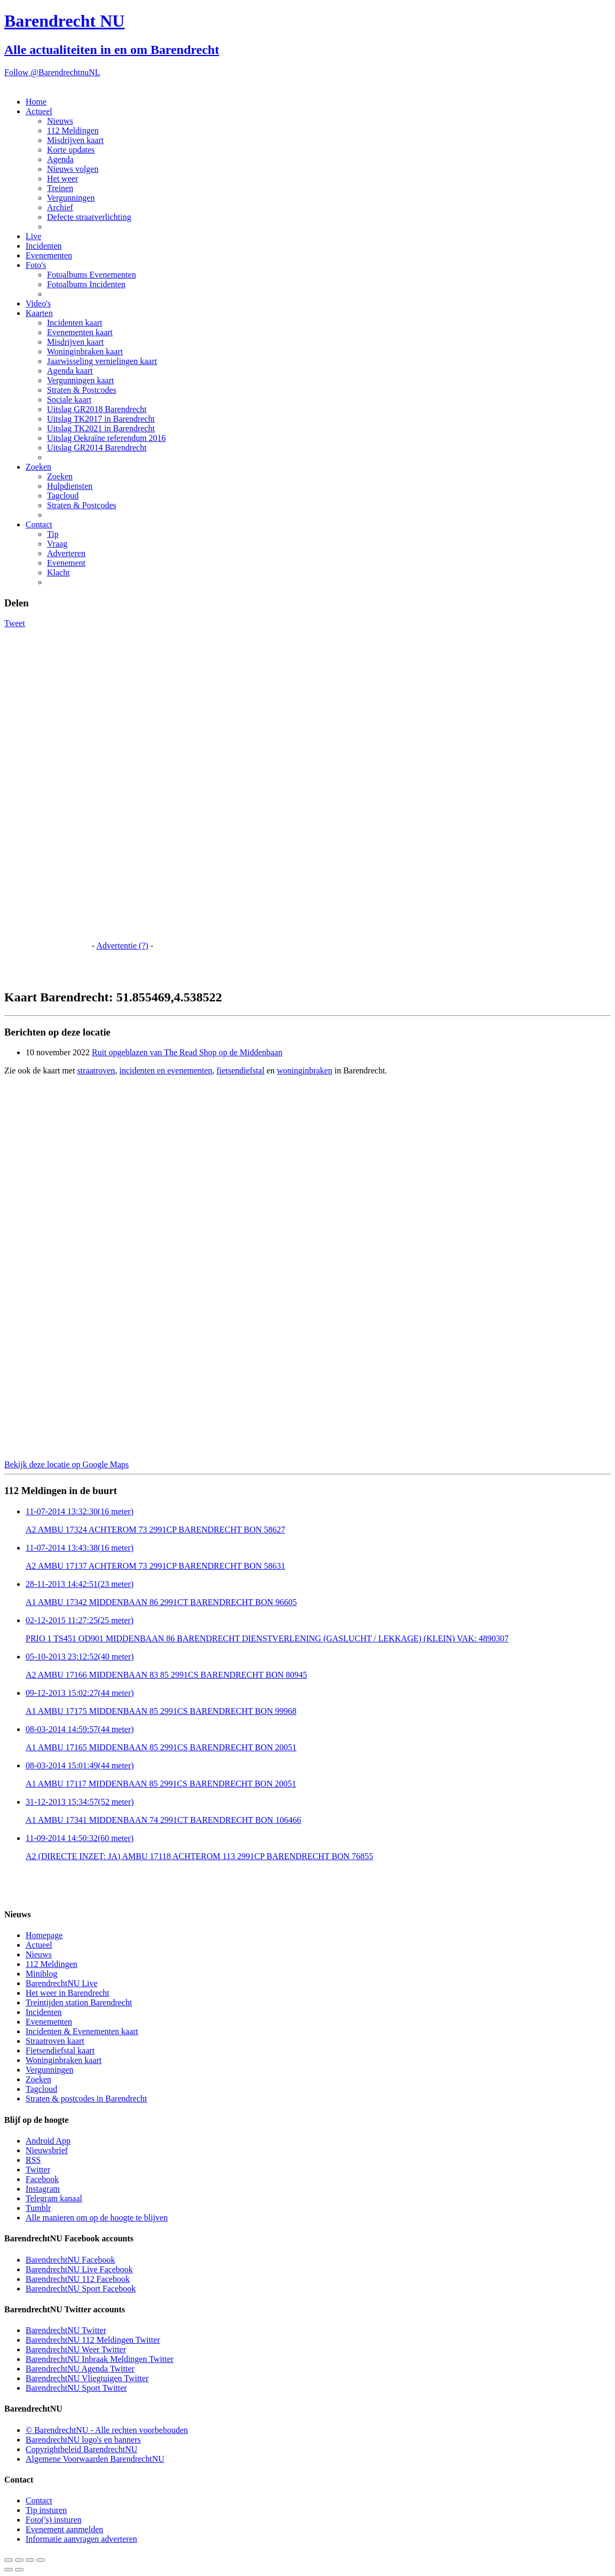  Describe the element at coordinates (38, 303) in the screenshot. I see `Video's` at that location.